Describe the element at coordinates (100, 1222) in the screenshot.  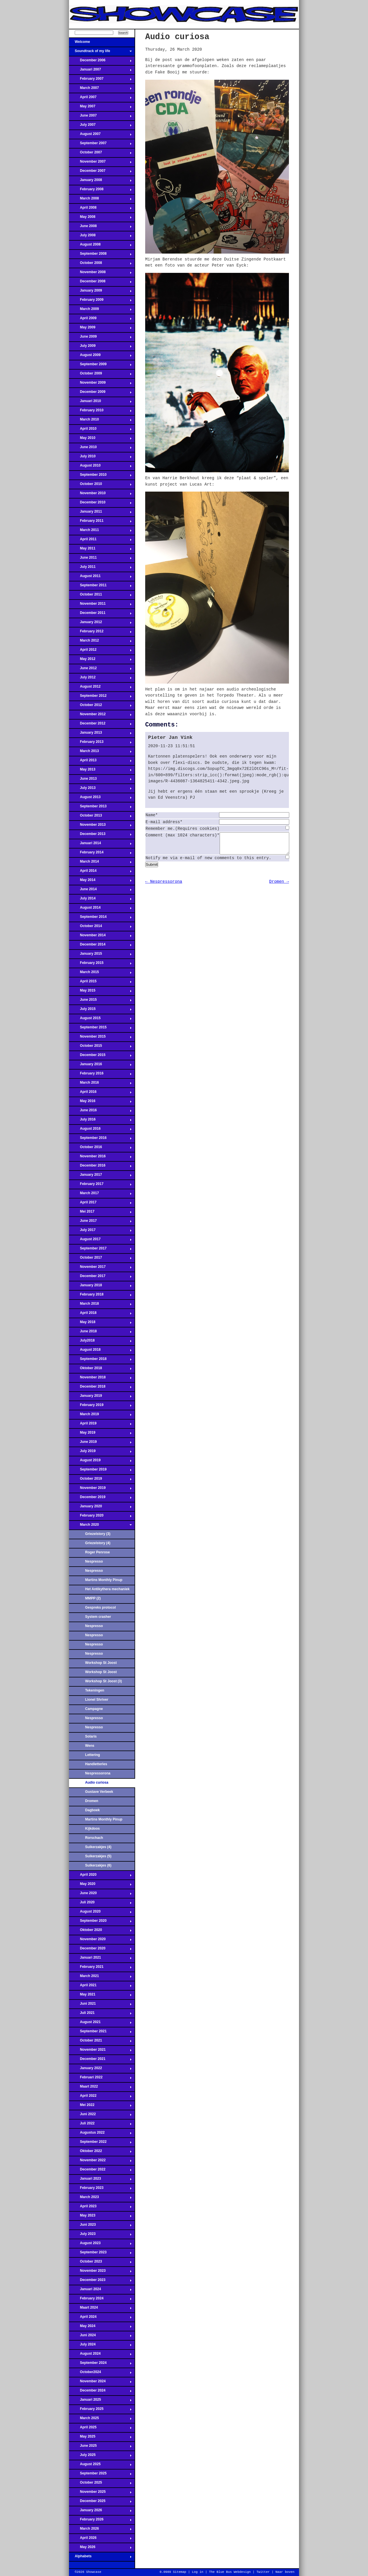
I see `June 2017` at that location.